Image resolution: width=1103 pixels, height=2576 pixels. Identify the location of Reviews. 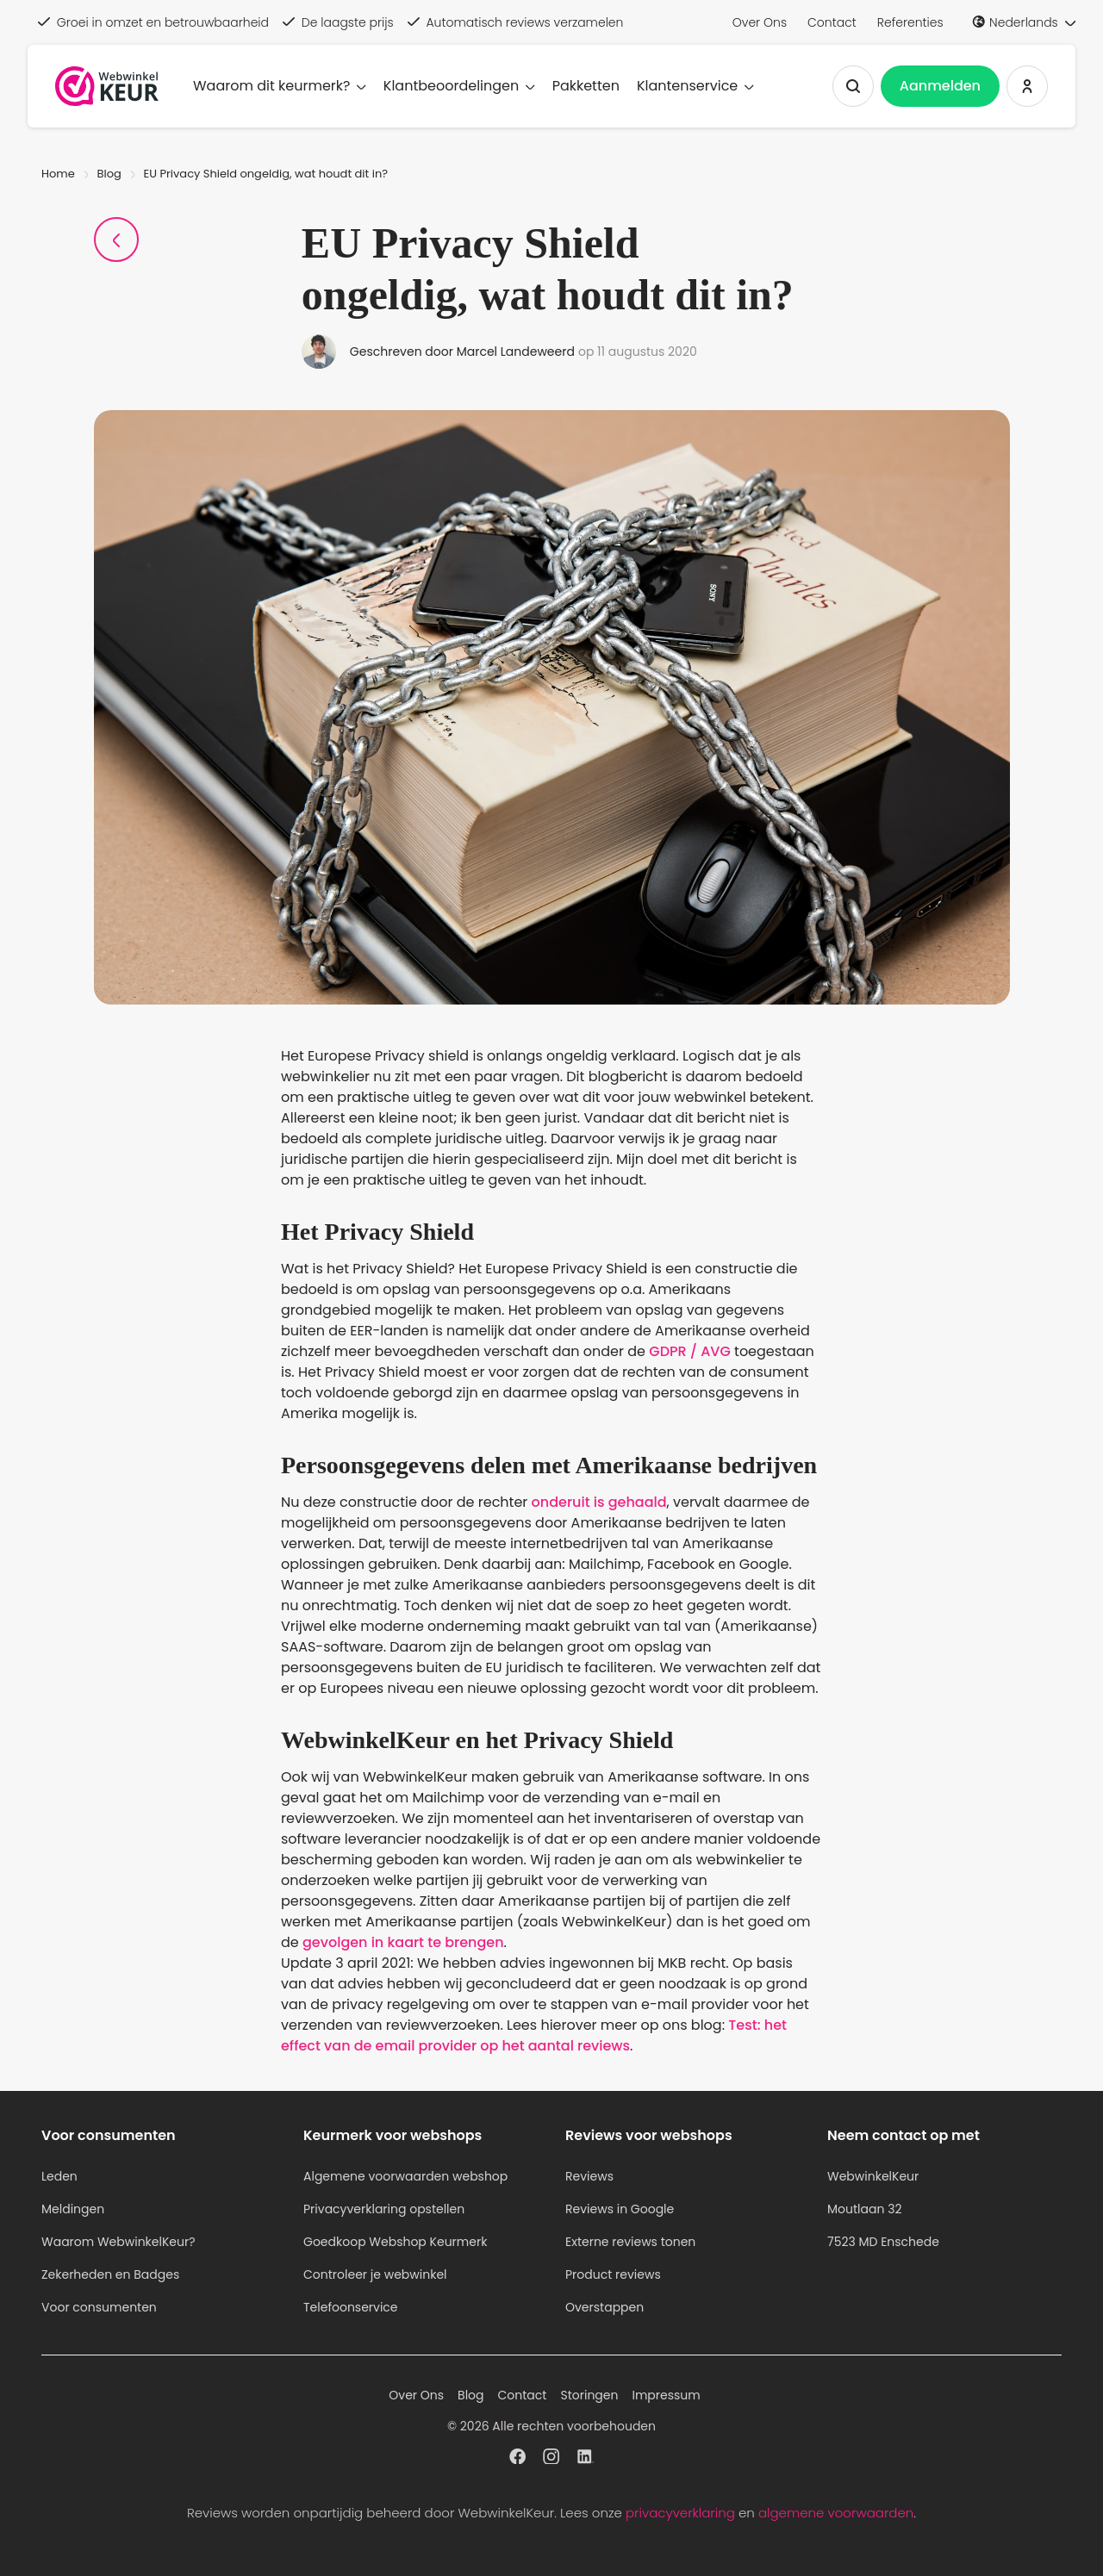
(589, 2176).